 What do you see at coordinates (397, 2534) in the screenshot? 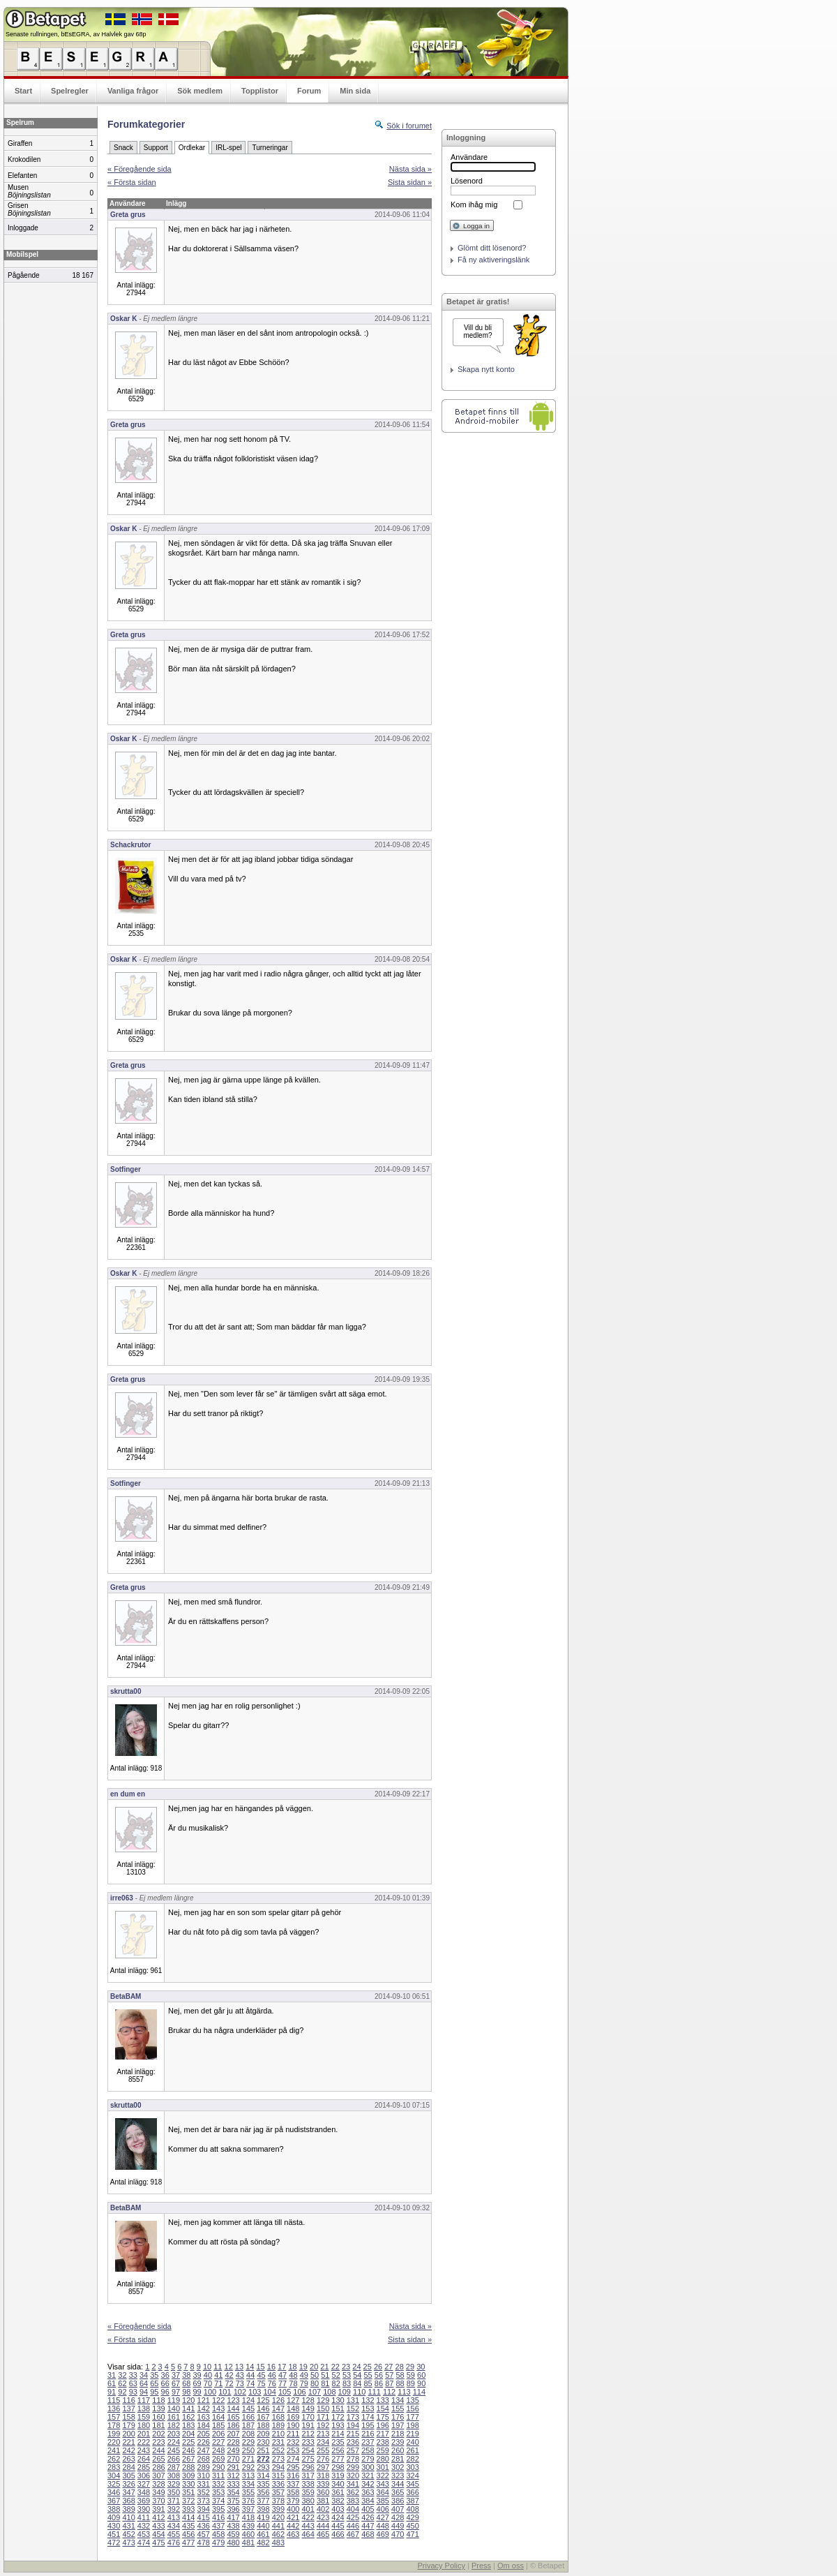
I see `470` at bounding box center [397, 2534].